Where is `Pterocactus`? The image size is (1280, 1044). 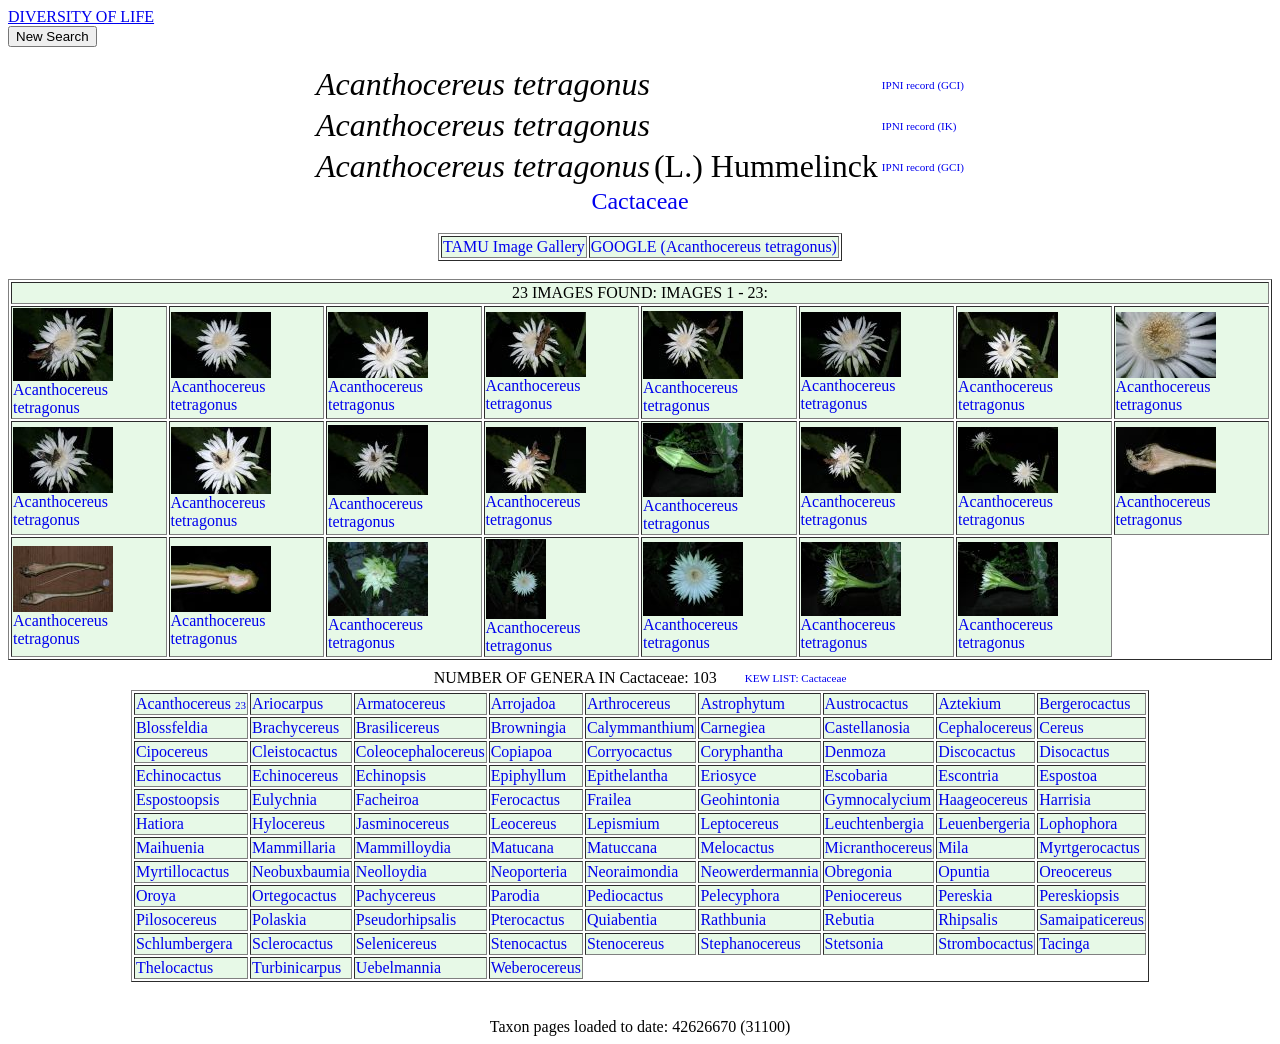 Pterocactus is located at coordinates (528, 919).